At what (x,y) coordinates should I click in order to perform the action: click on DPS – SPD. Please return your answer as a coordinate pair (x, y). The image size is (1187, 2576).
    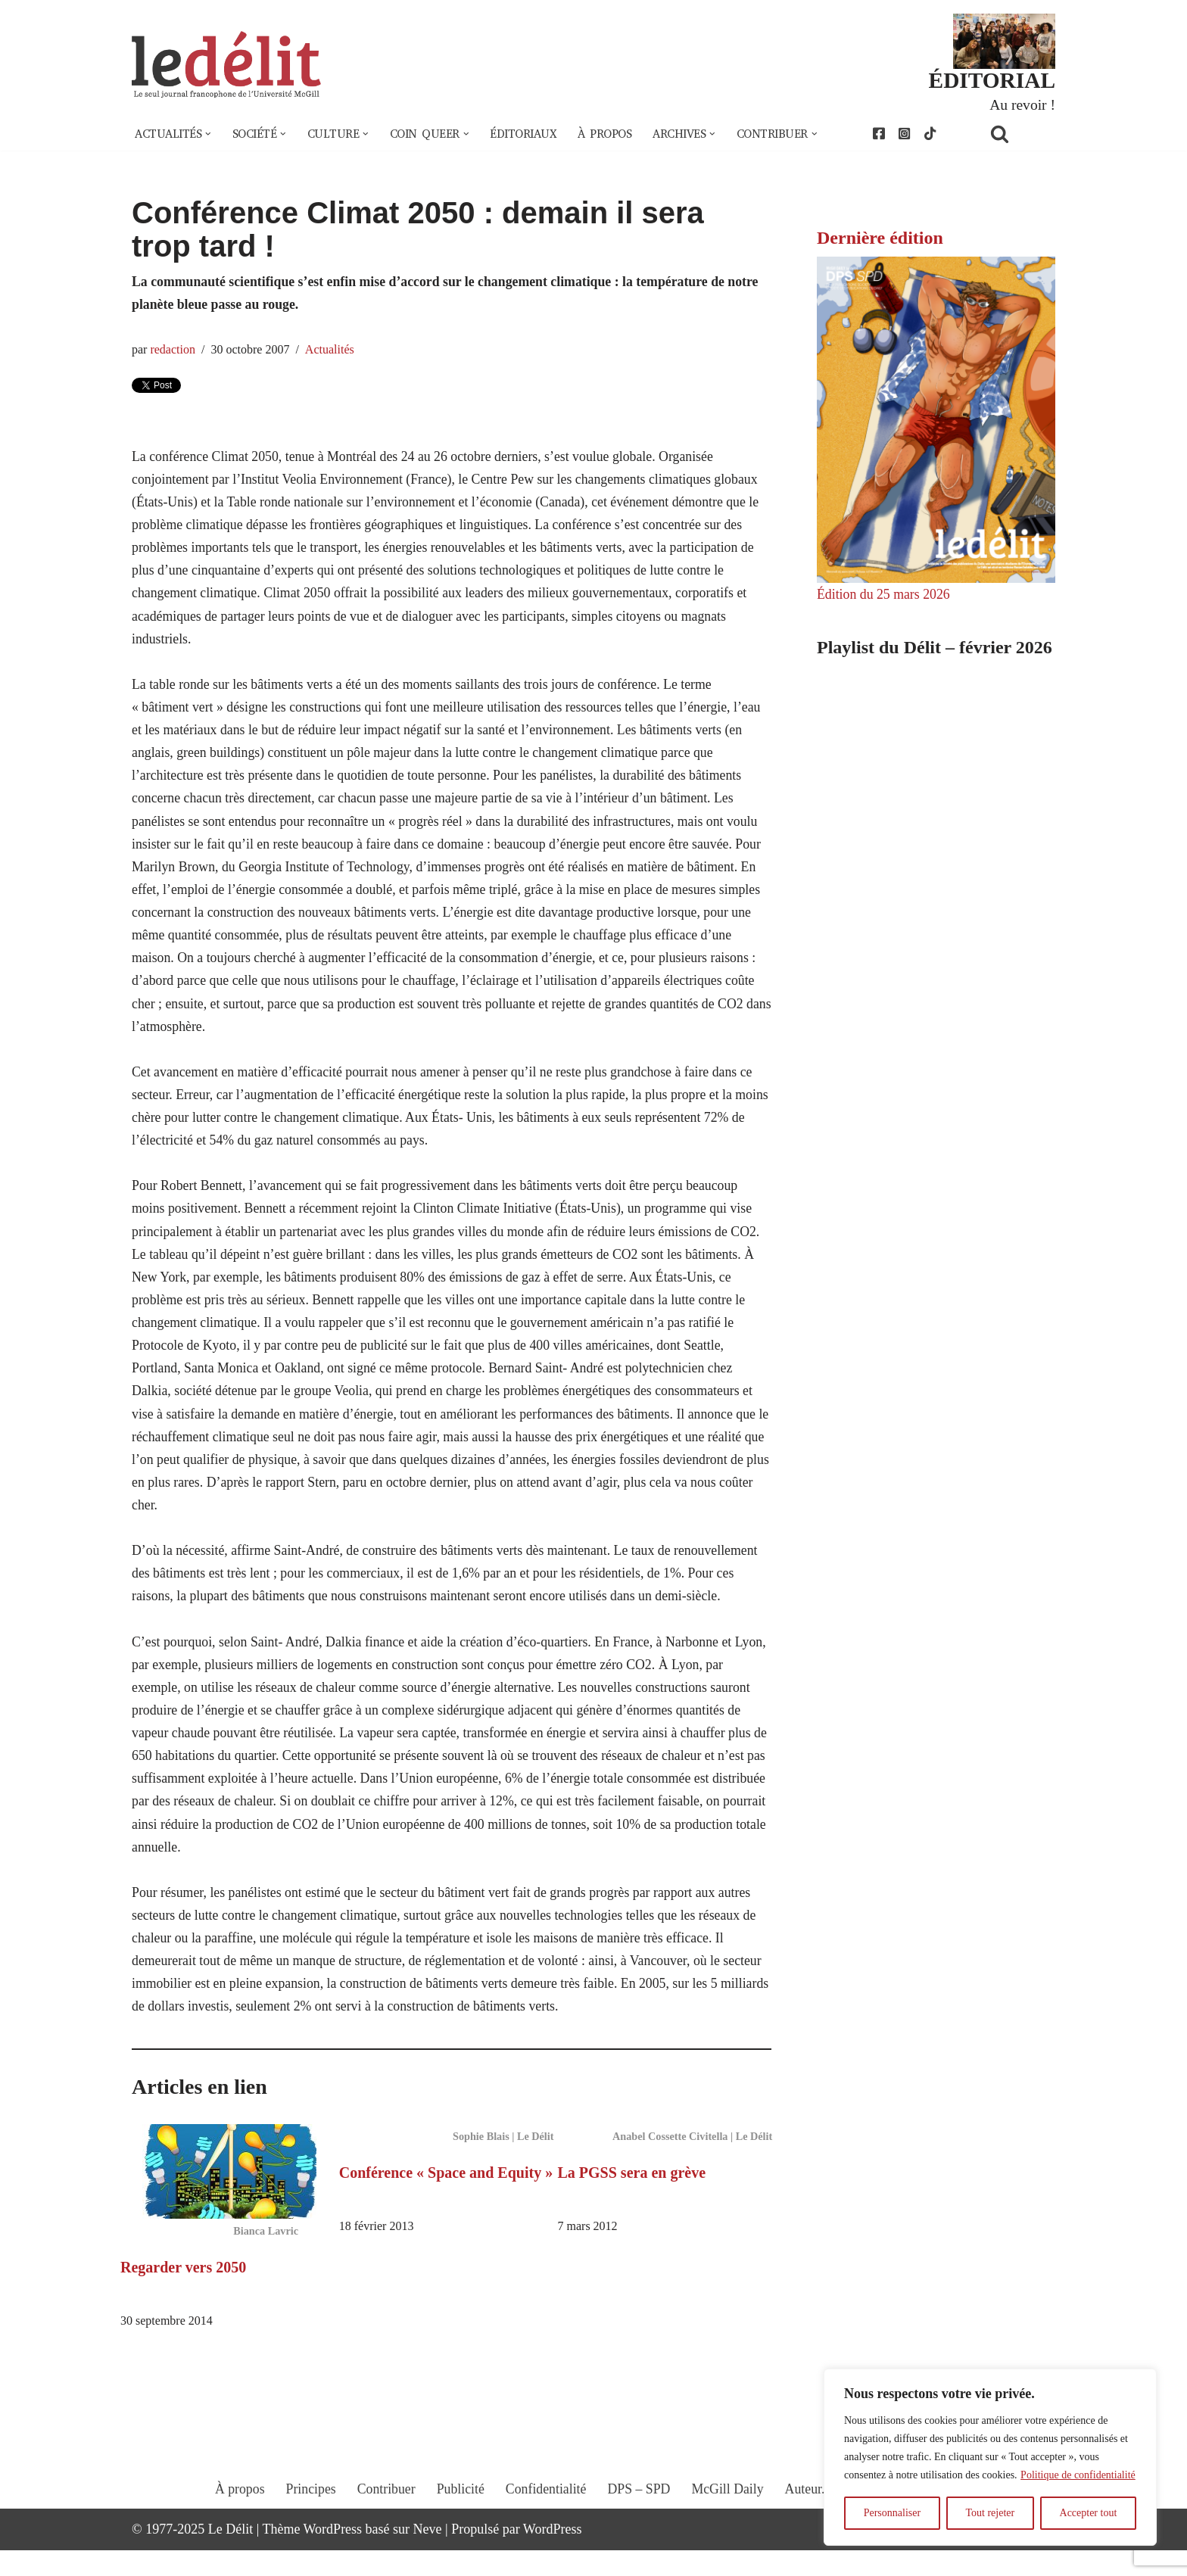
    Looking at the image, I should click on (639, 2528).